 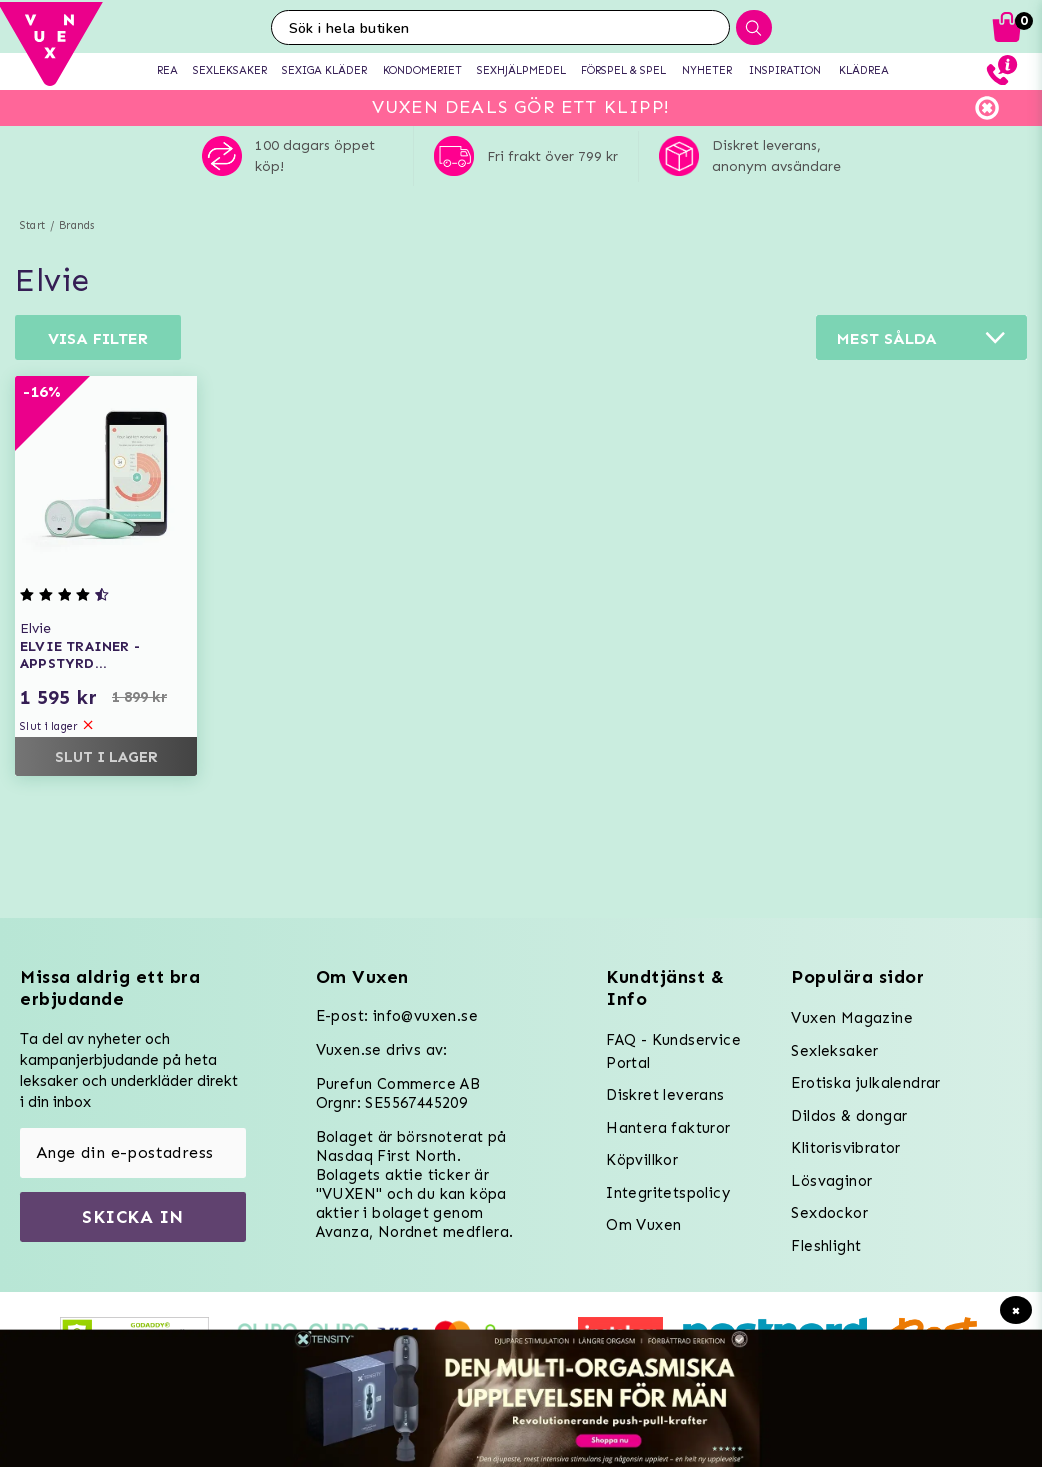 What do you see at coordinates (852, 1018) in the screenshot?
I see `Vuxen Magazine` at bounding box center [852, 1018].